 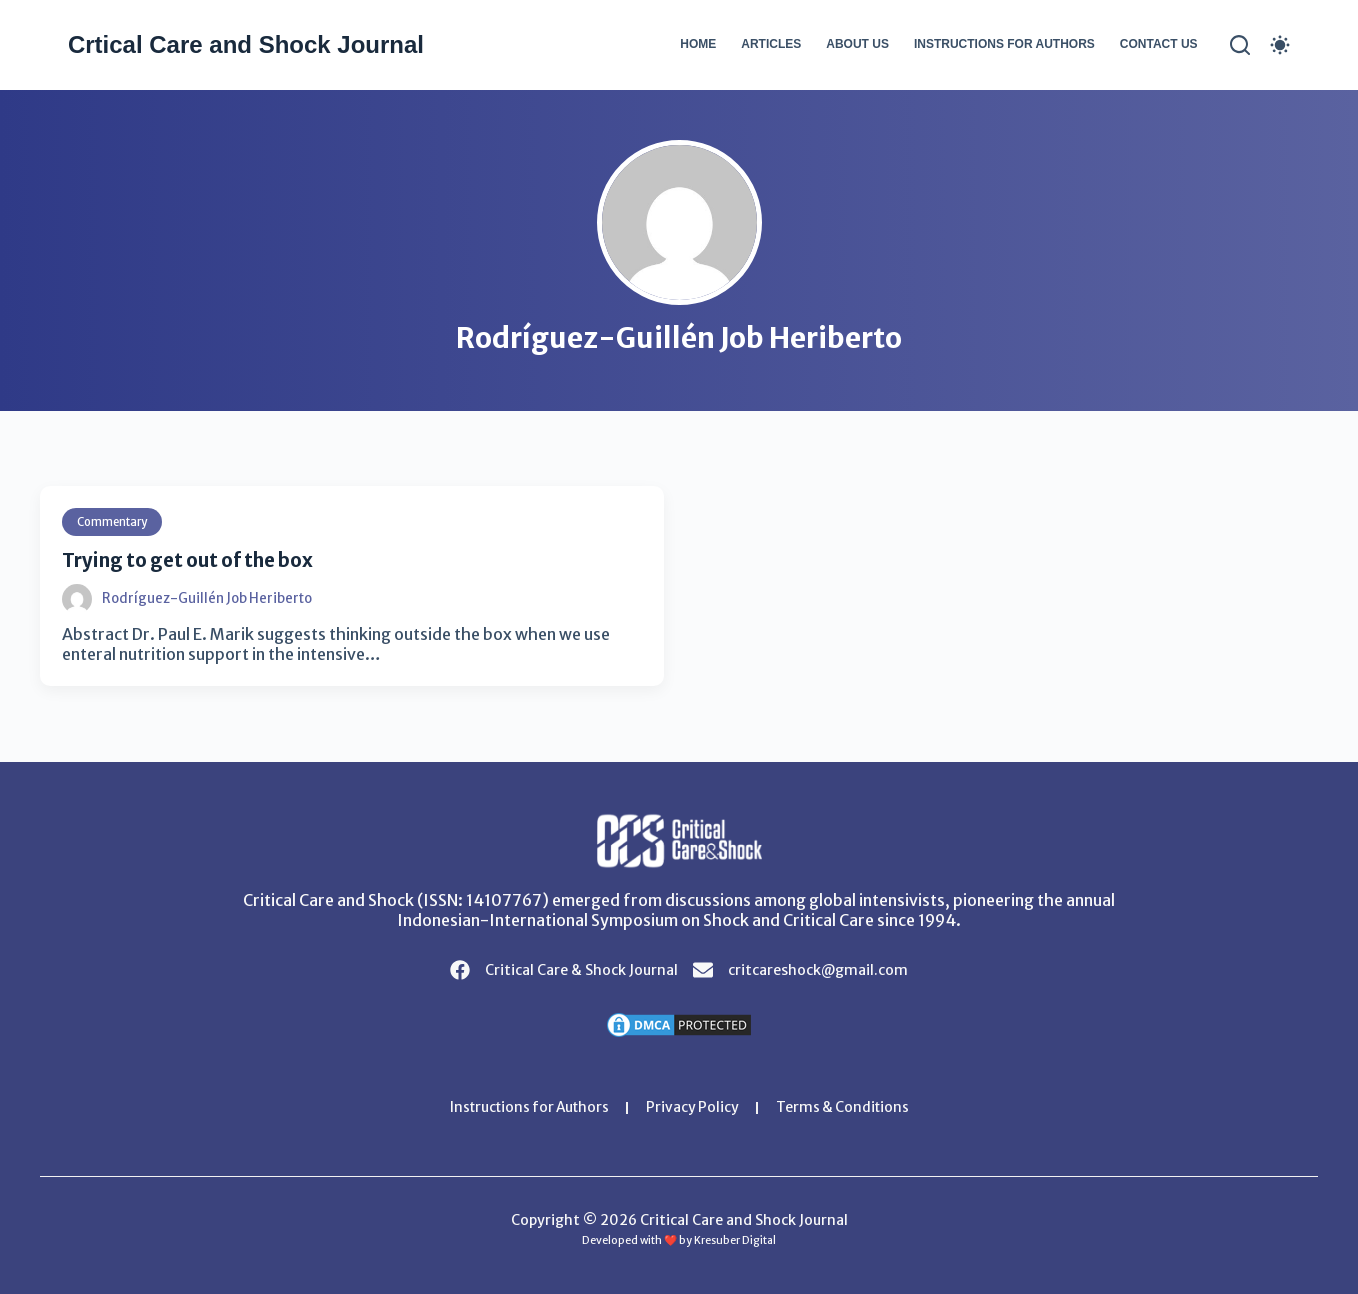 I want to click on Home, so click(x=698, y=44).